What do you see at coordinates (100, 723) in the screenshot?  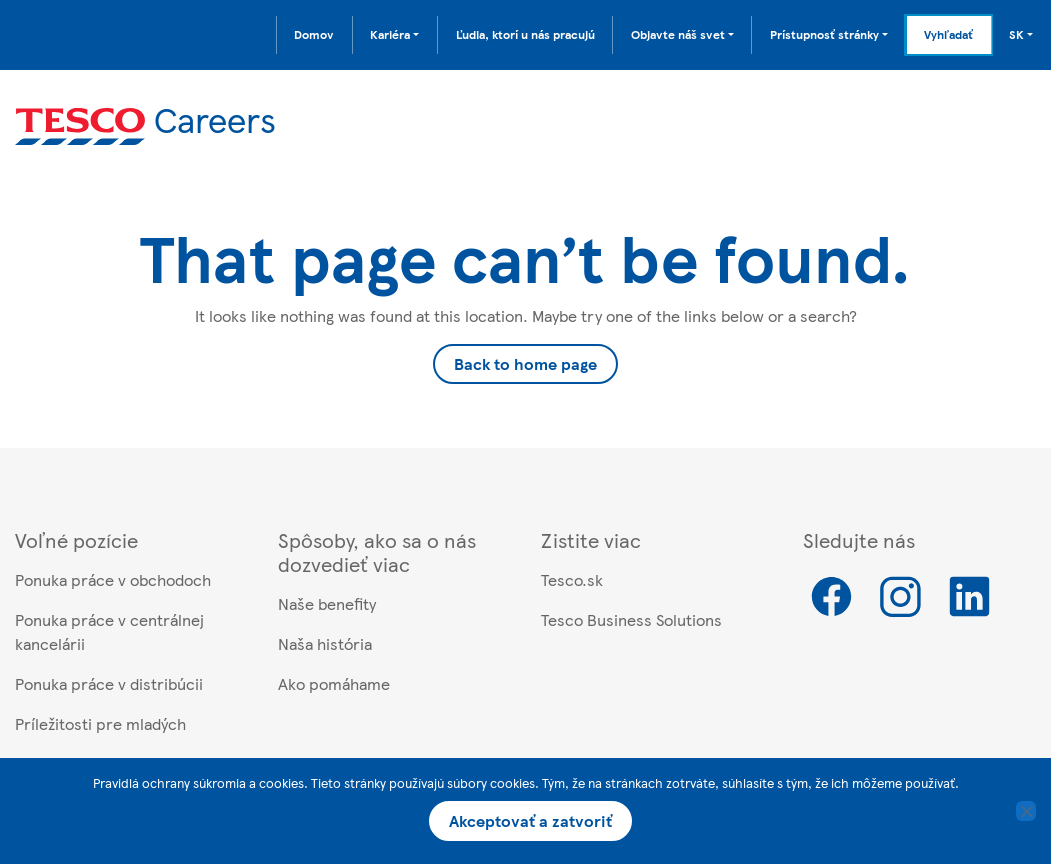 I see `Príležitosti pre mladých` at bounding box center [100, 723].